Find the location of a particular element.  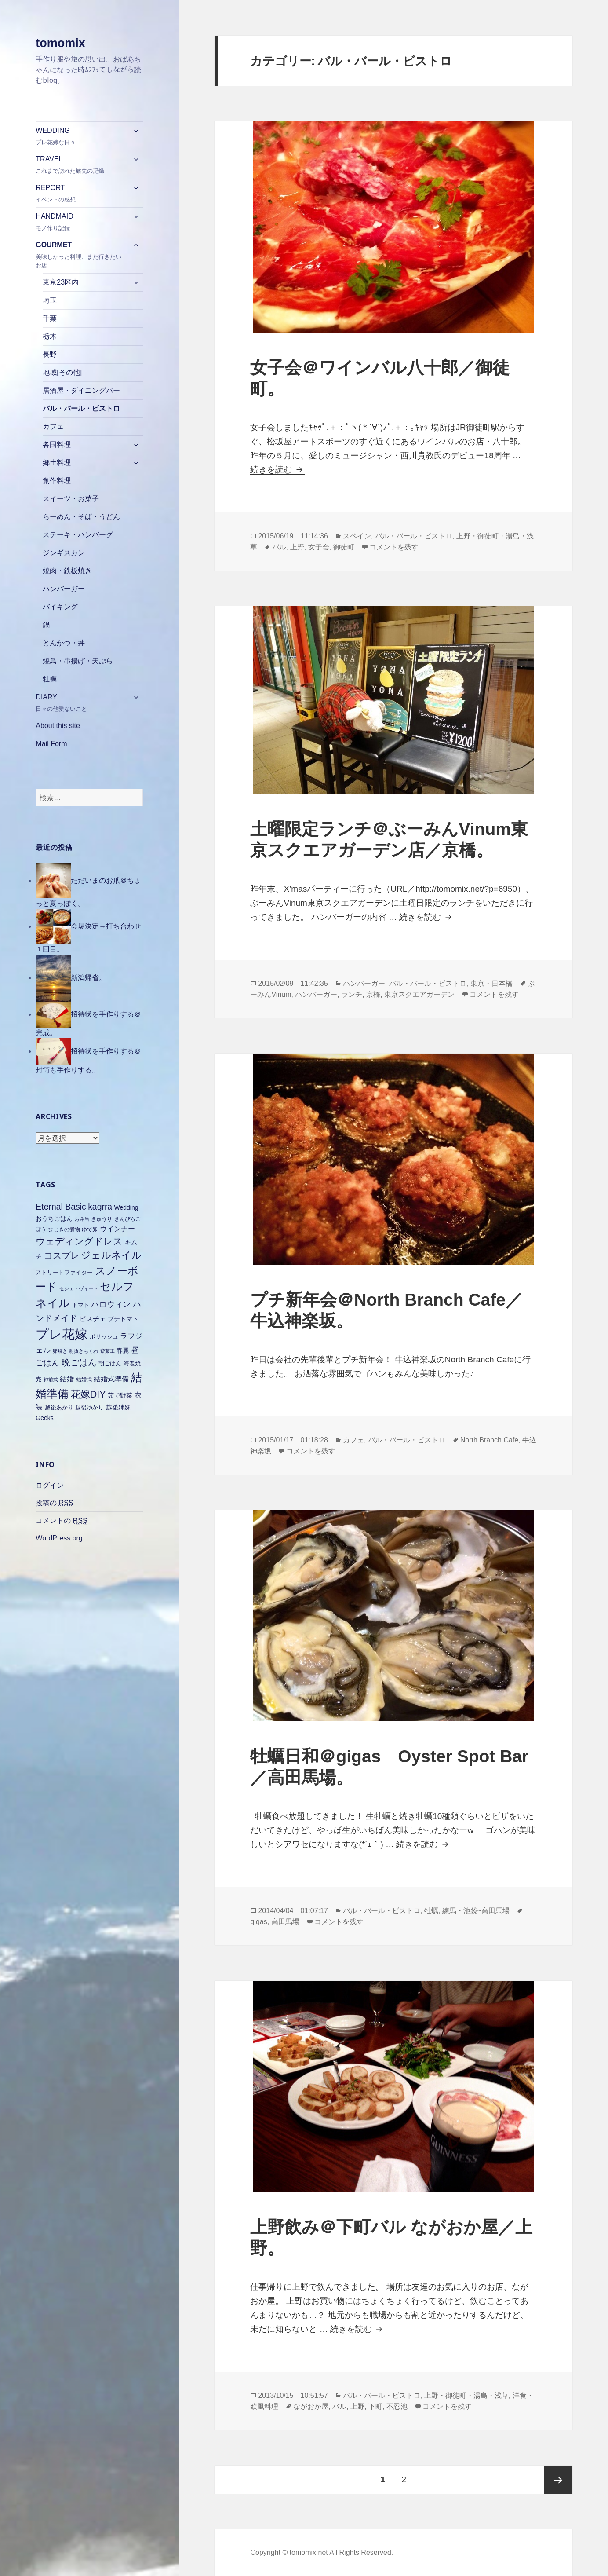

Mail Form is located at coordinates (51, 743).